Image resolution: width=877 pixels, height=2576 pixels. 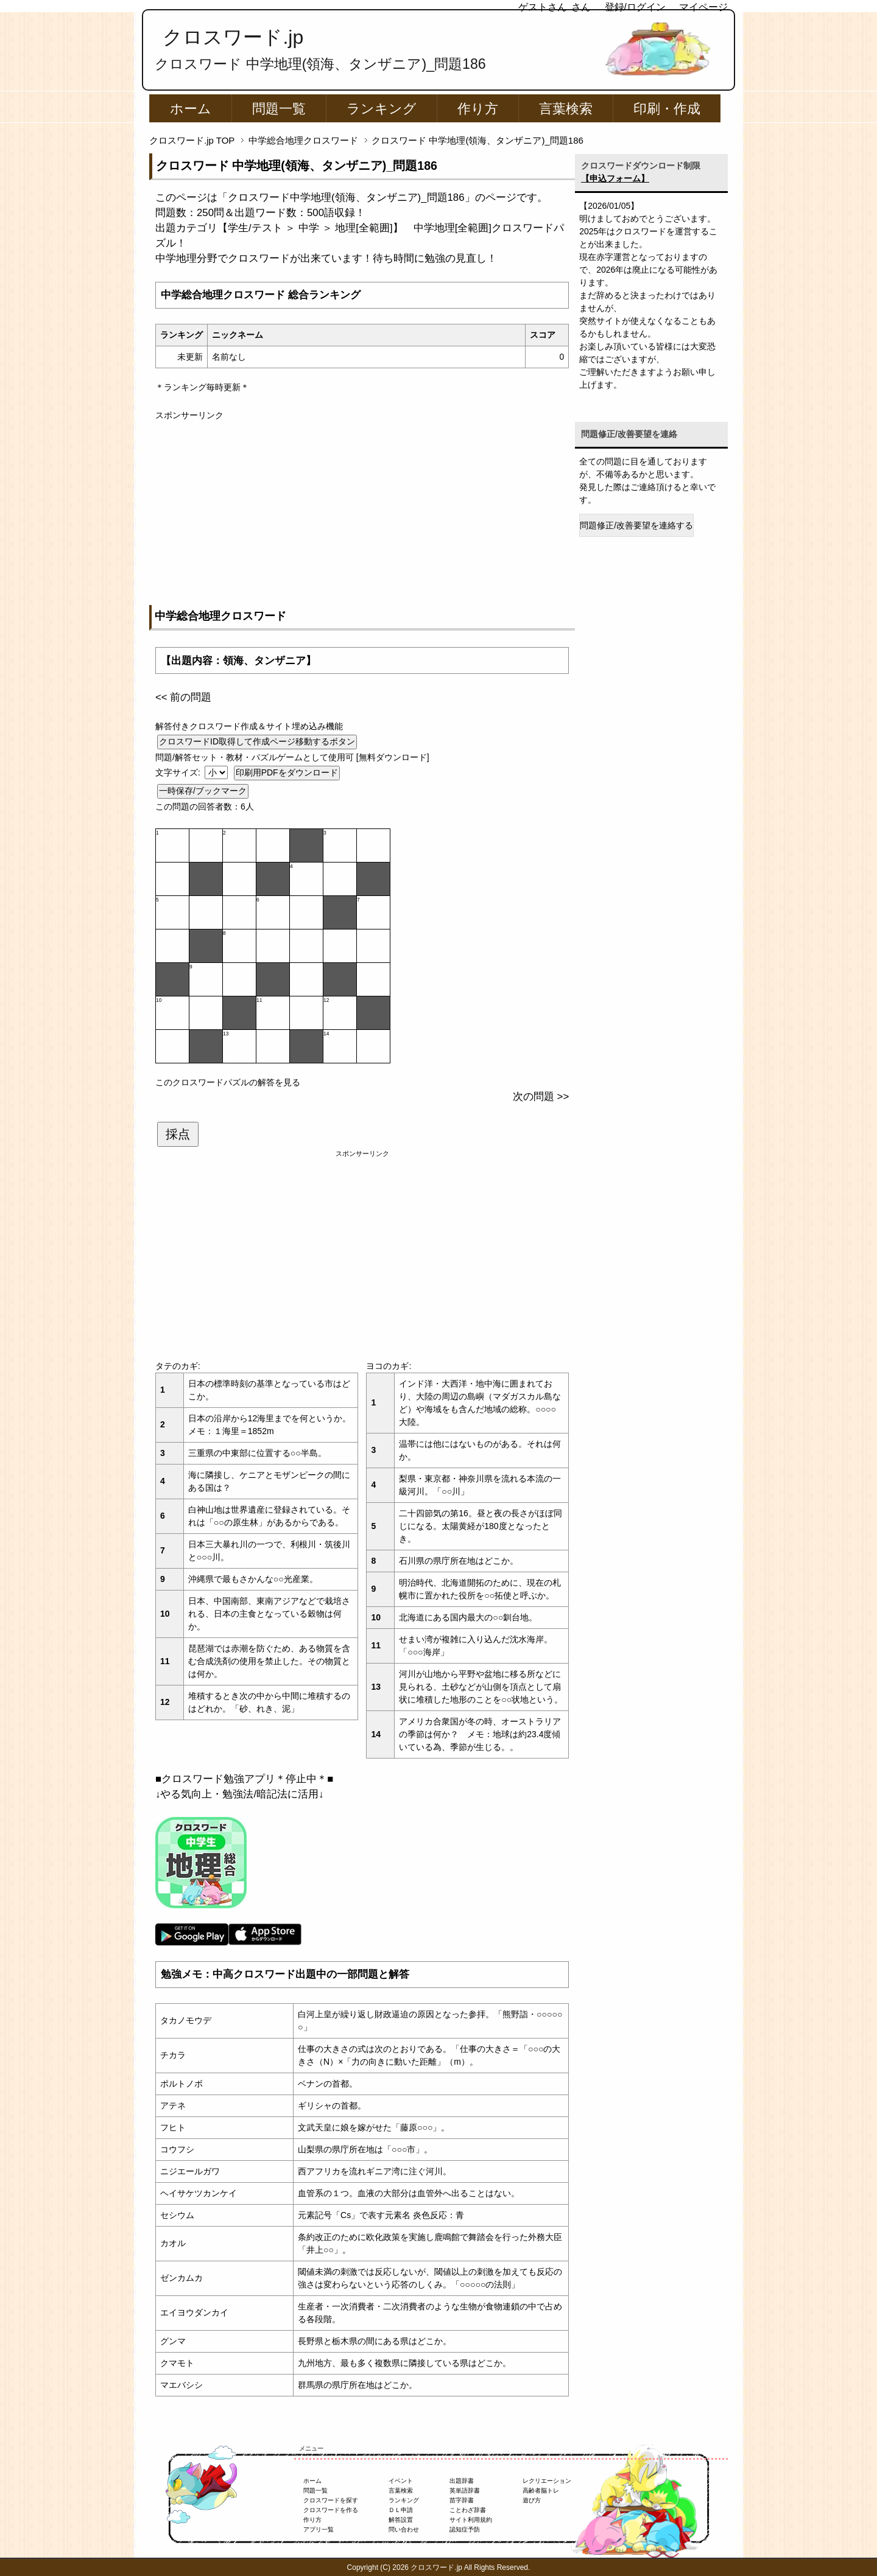 I want to click on [Advertisement], so click(x=362, y=507).